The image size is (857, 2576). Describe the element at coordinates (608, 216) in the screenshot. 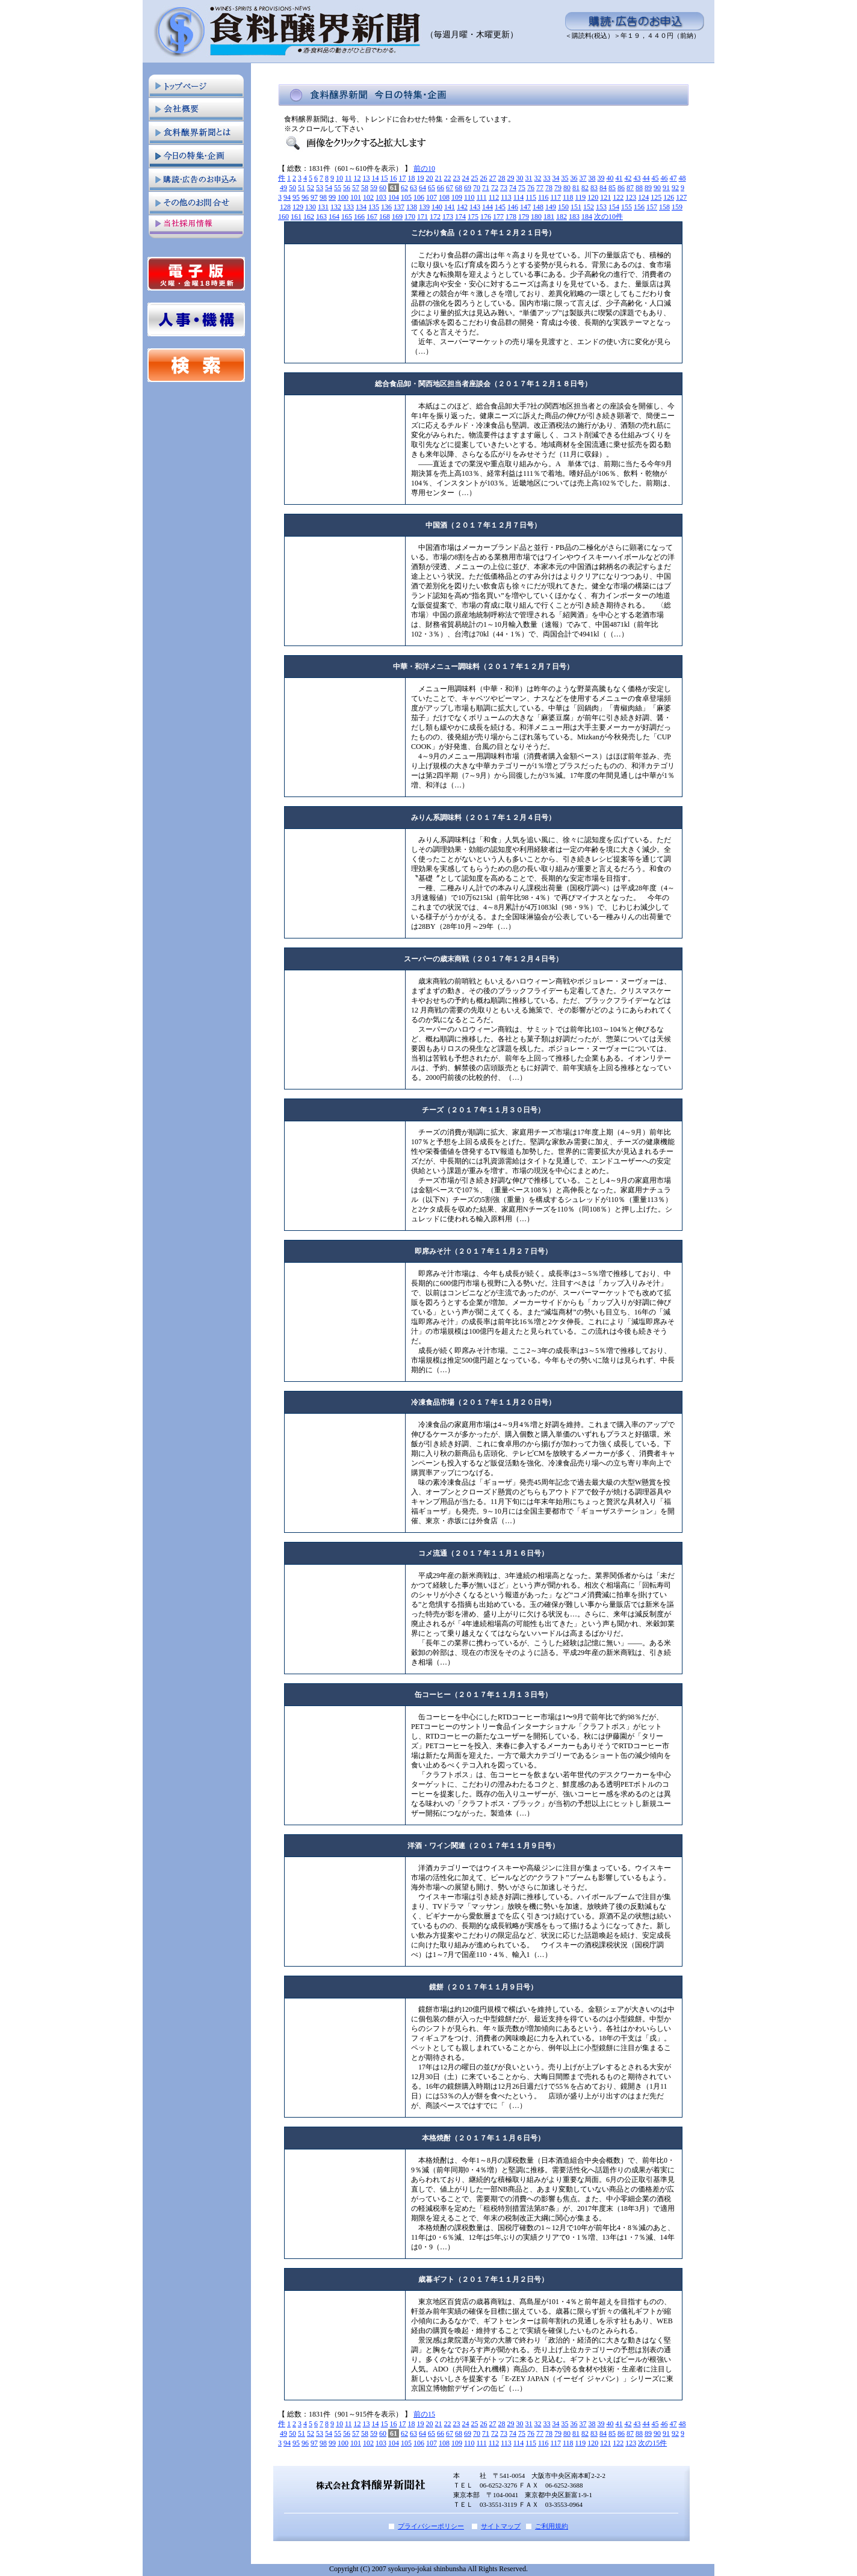

I see `次の10件` at that location.